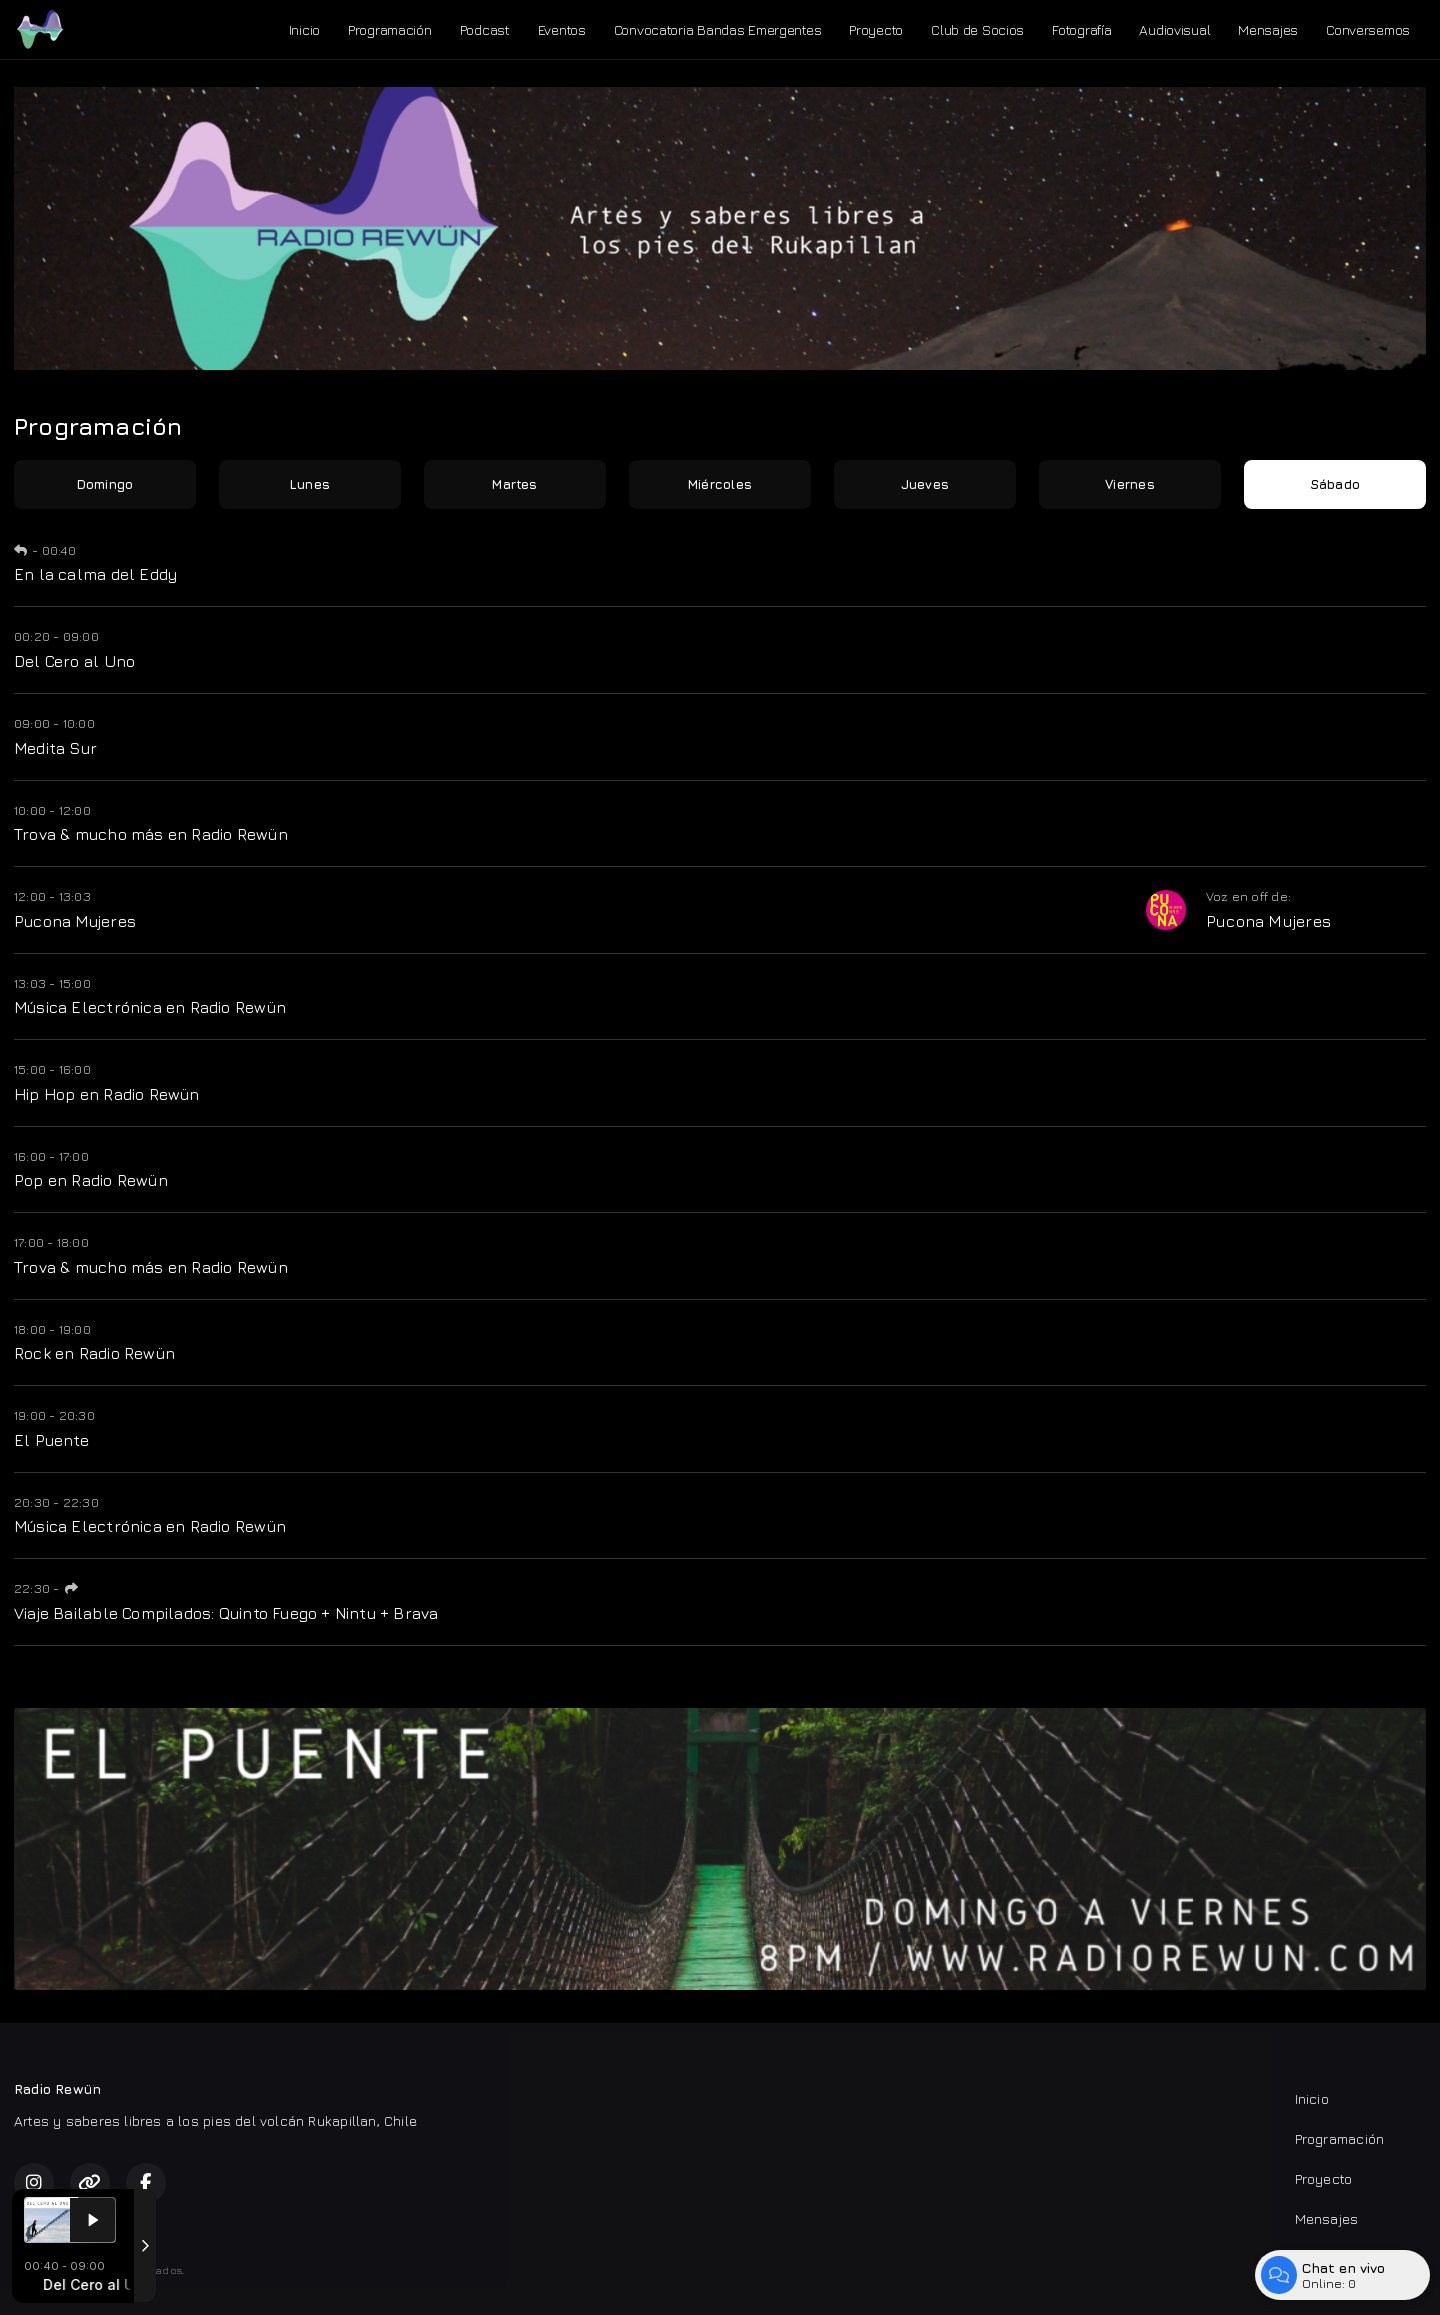  I want to click on Viaje Bailable Compilados: Quinto Fuego + Nintu + Brava, so click(226, 1613).